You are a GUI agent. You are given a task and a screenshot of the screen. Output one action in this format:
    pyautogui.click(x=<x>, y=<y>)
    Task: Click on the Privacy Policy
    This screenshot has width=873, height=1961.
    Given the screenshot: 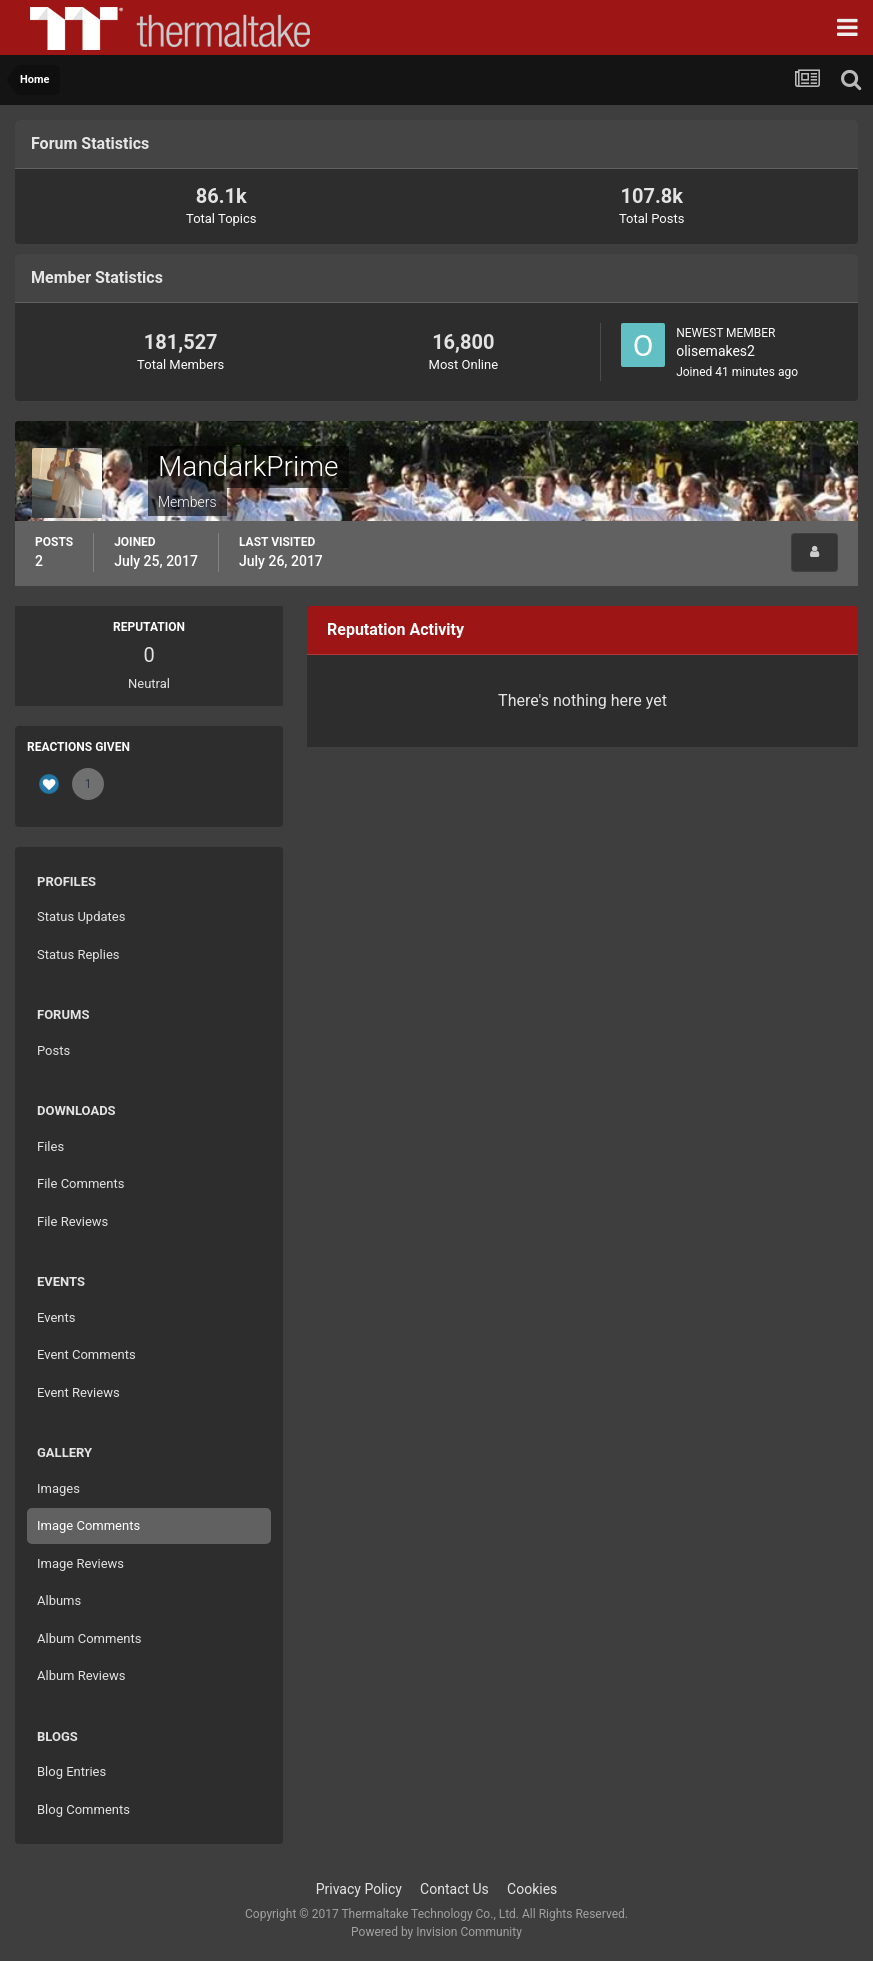 What is the action you would take?
    pyautogui.click(x=359, y=1889)
    